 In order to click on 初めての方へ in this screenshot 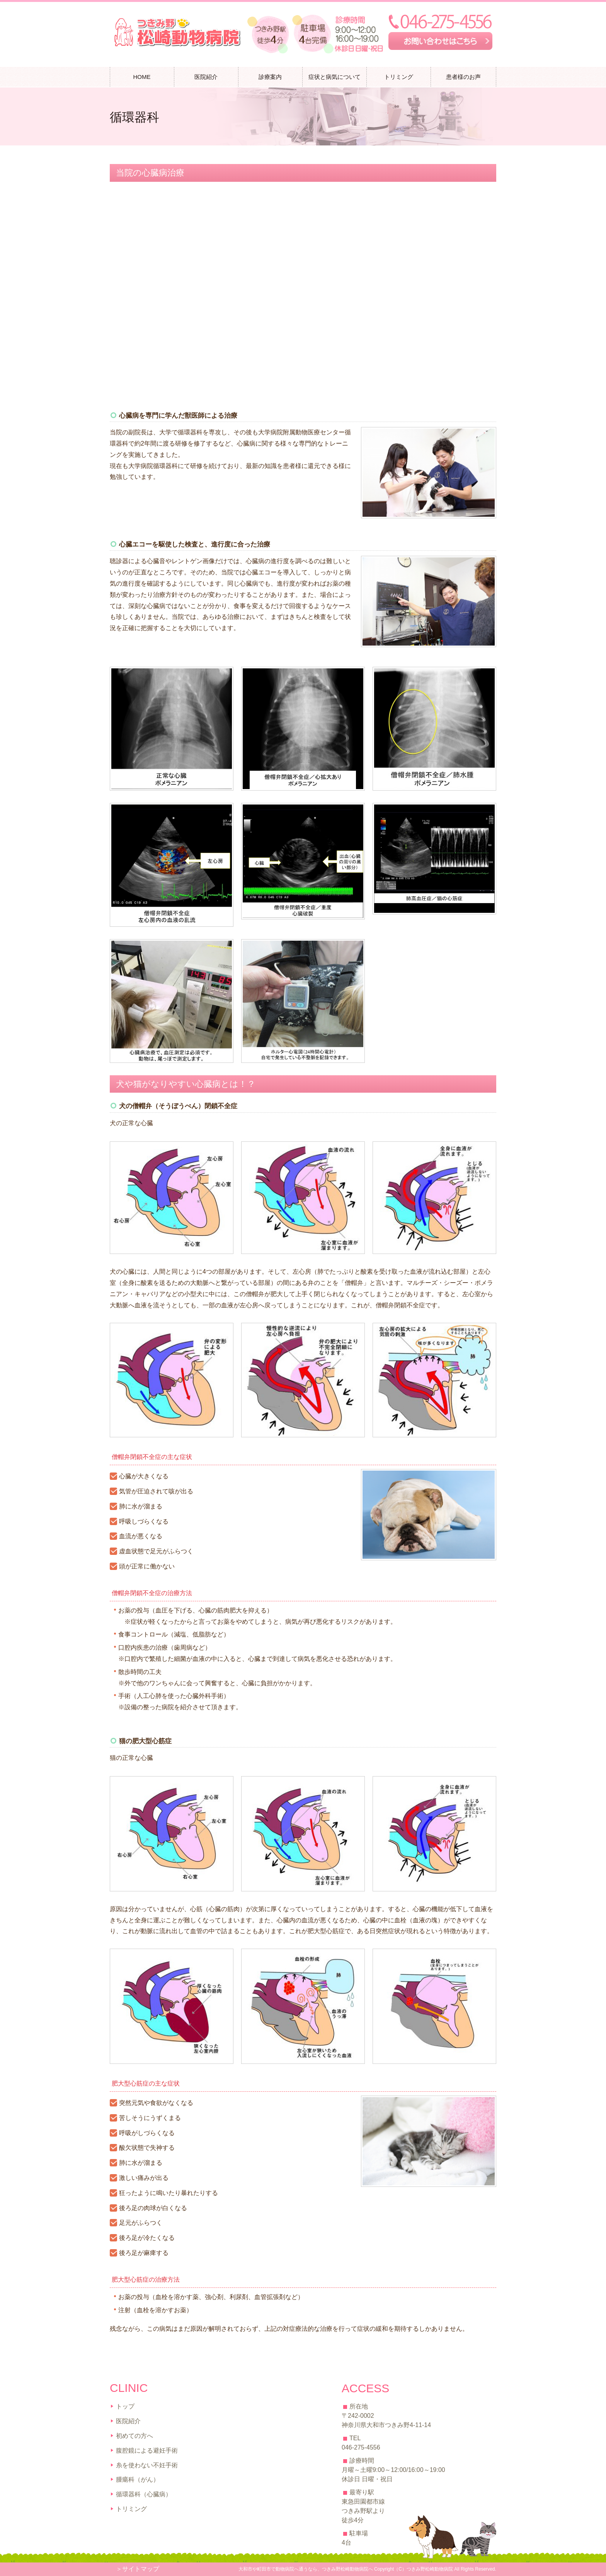, I will do `click(134, 2436)`.